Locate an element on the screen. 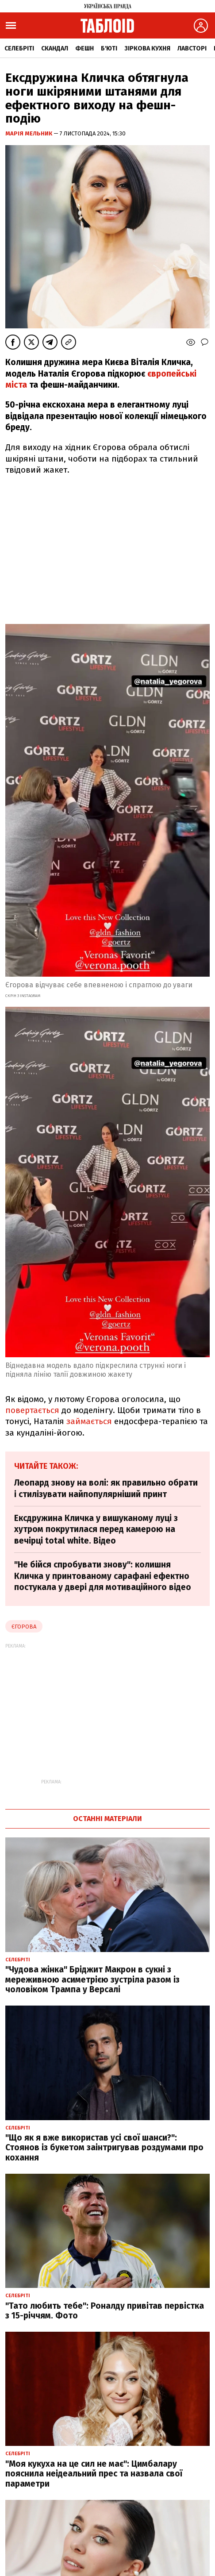 The height and width of the screenshot is (2576, 215). Єгорова is located at coordinates (24, 1626).